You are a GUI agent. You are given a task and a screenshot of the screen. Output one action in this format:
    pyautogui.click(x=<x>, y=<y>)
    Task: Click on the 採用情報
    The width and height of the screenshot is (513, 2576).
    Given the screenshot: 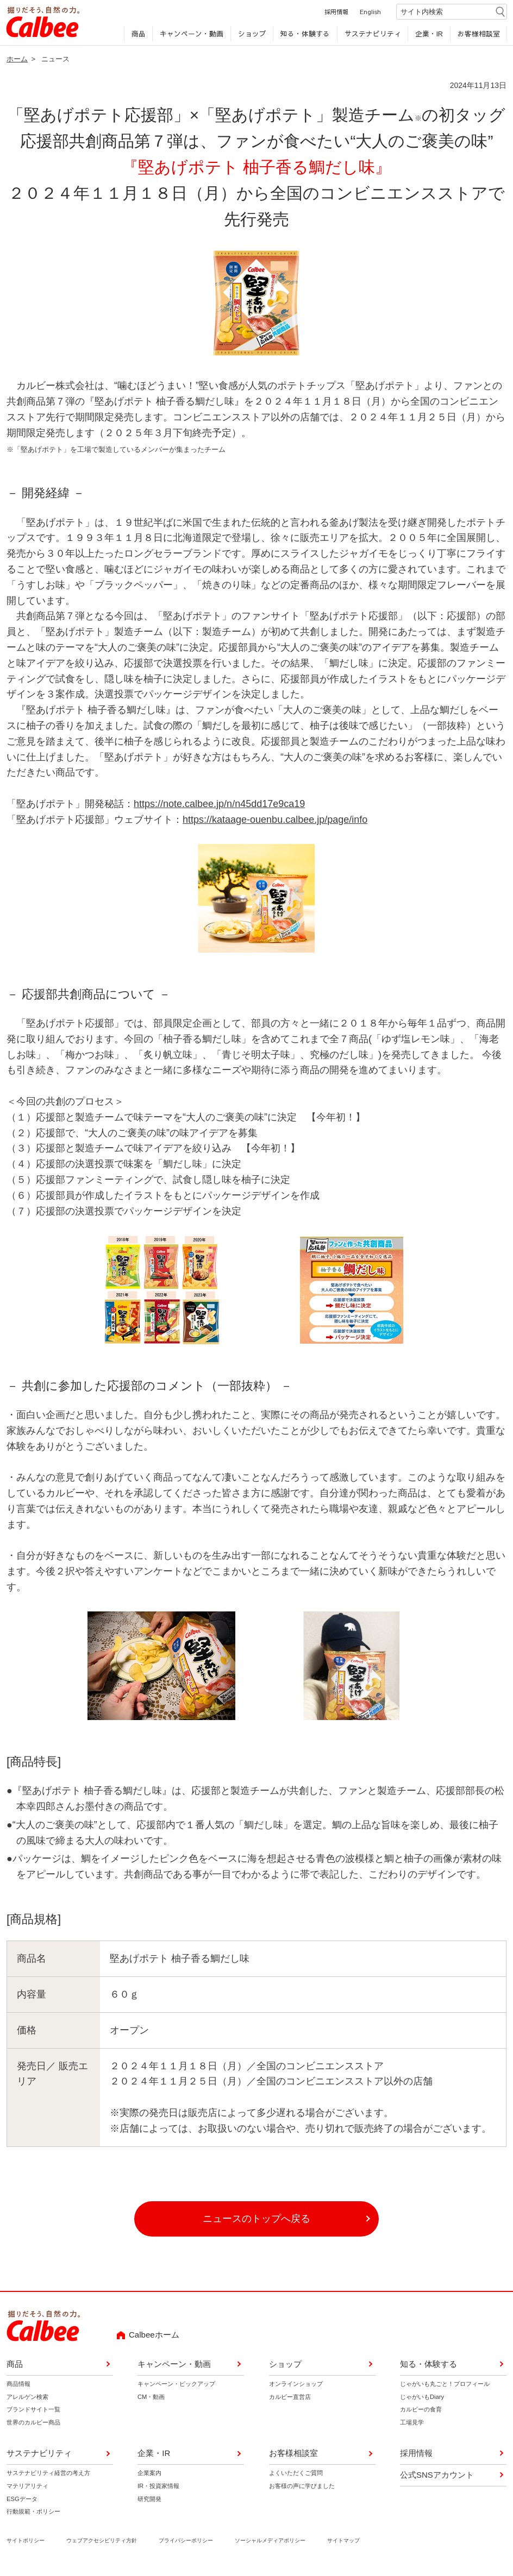 What is the action you would take?
    pyautogui.click(x=336, y=15)
    